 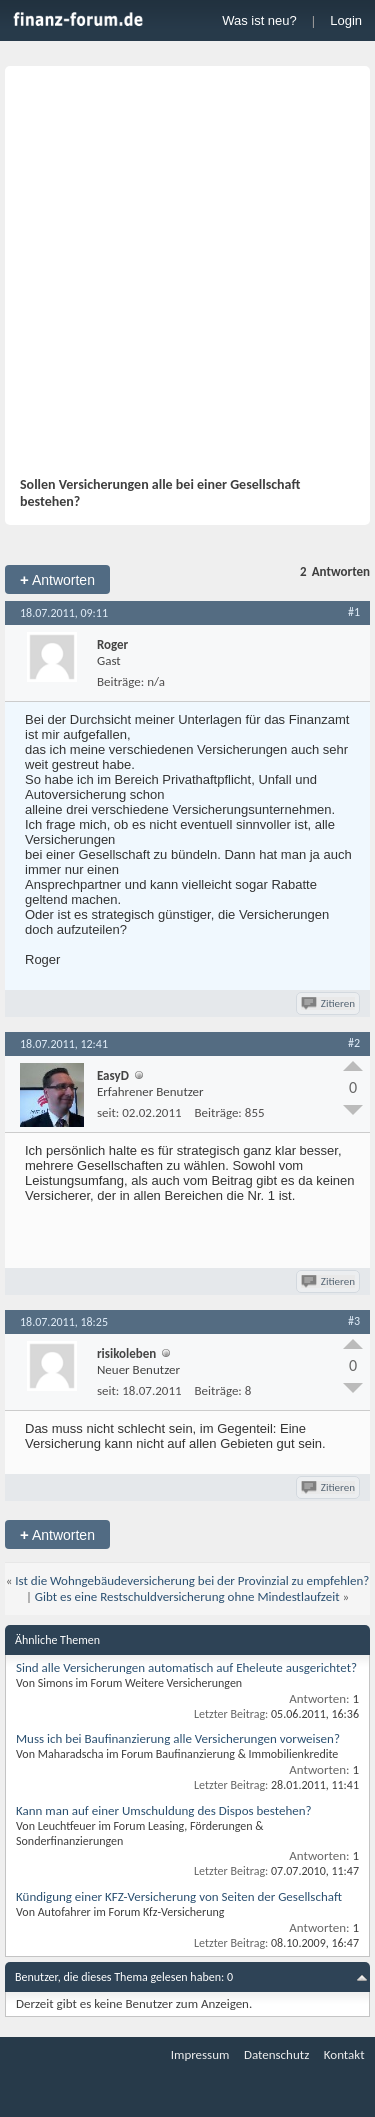 I want to click on Kontakt, so click(x=344, y=2054).